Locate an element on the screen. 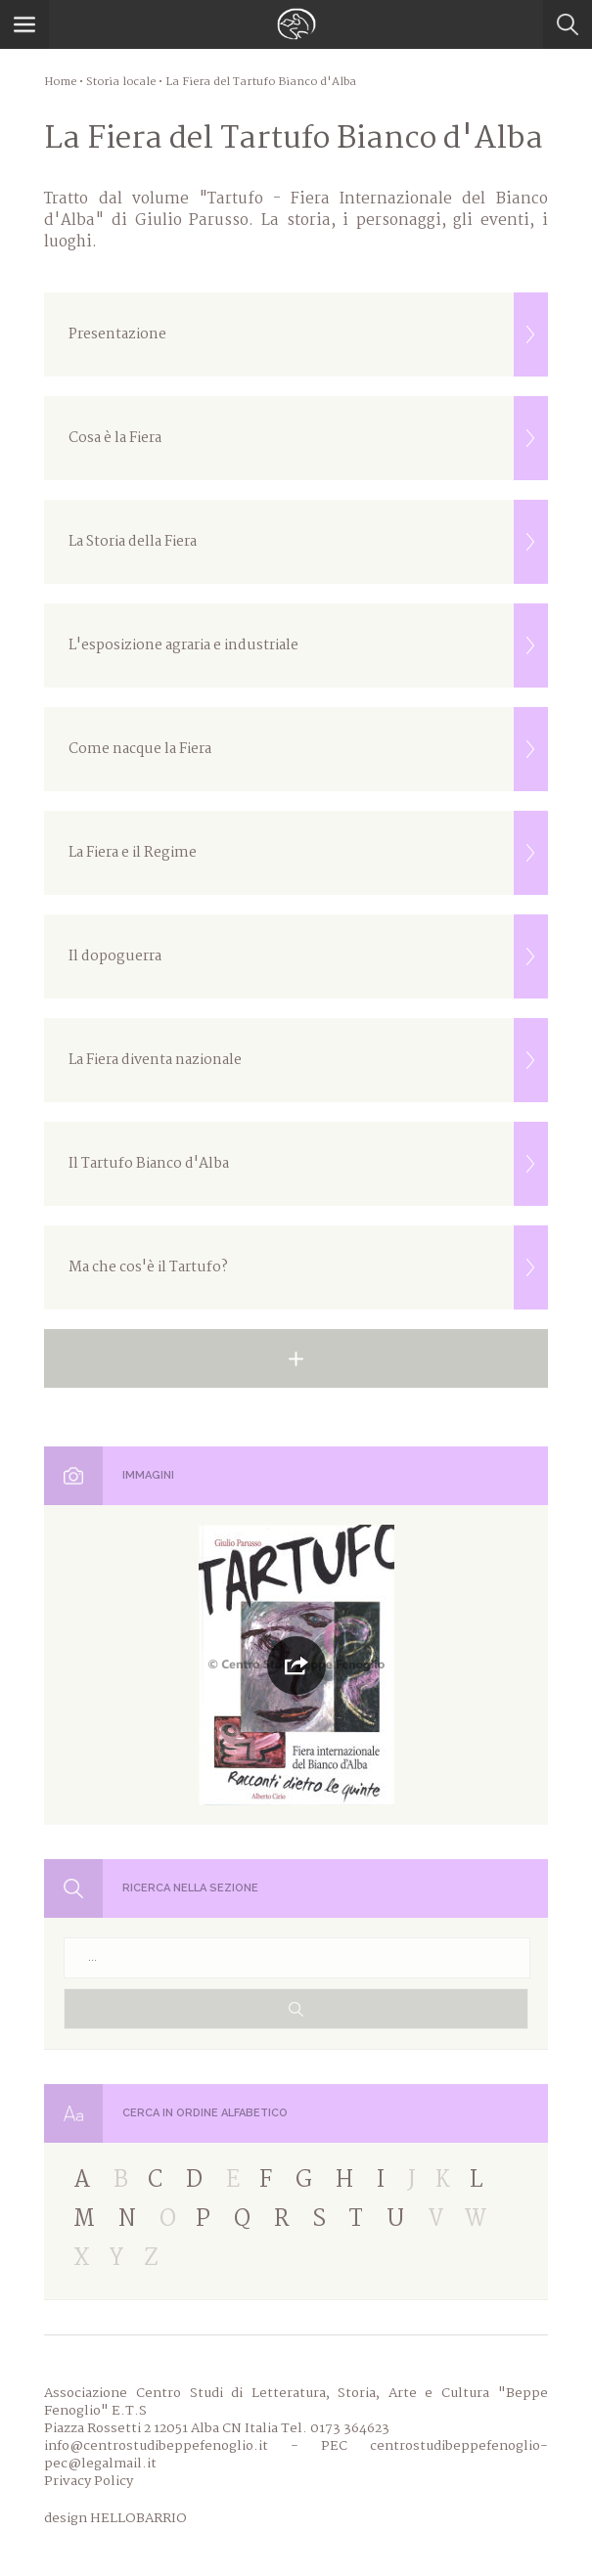 The height and width of the screenshot is (2576, 592). Cosa è la Fiera is located at coordinates (307, 438).